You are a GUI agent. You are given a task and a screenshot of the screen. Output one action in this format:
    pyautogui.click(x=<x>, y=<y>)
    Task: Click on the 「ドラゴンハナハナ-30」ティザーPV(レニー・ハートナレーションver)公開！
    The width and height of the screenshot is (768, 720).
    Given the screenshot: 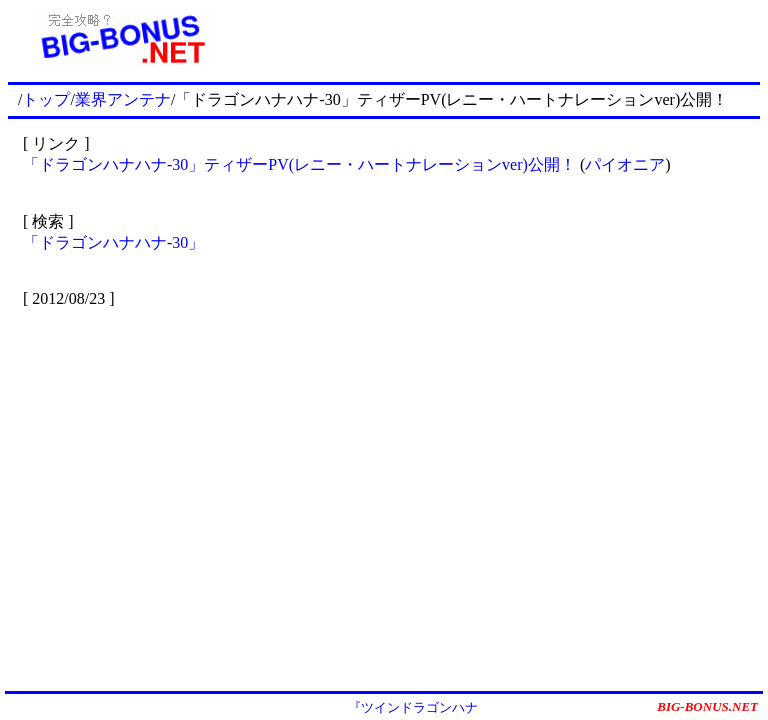 What is the action you would take?
    pyautogui.click(x=299, y=164)
    